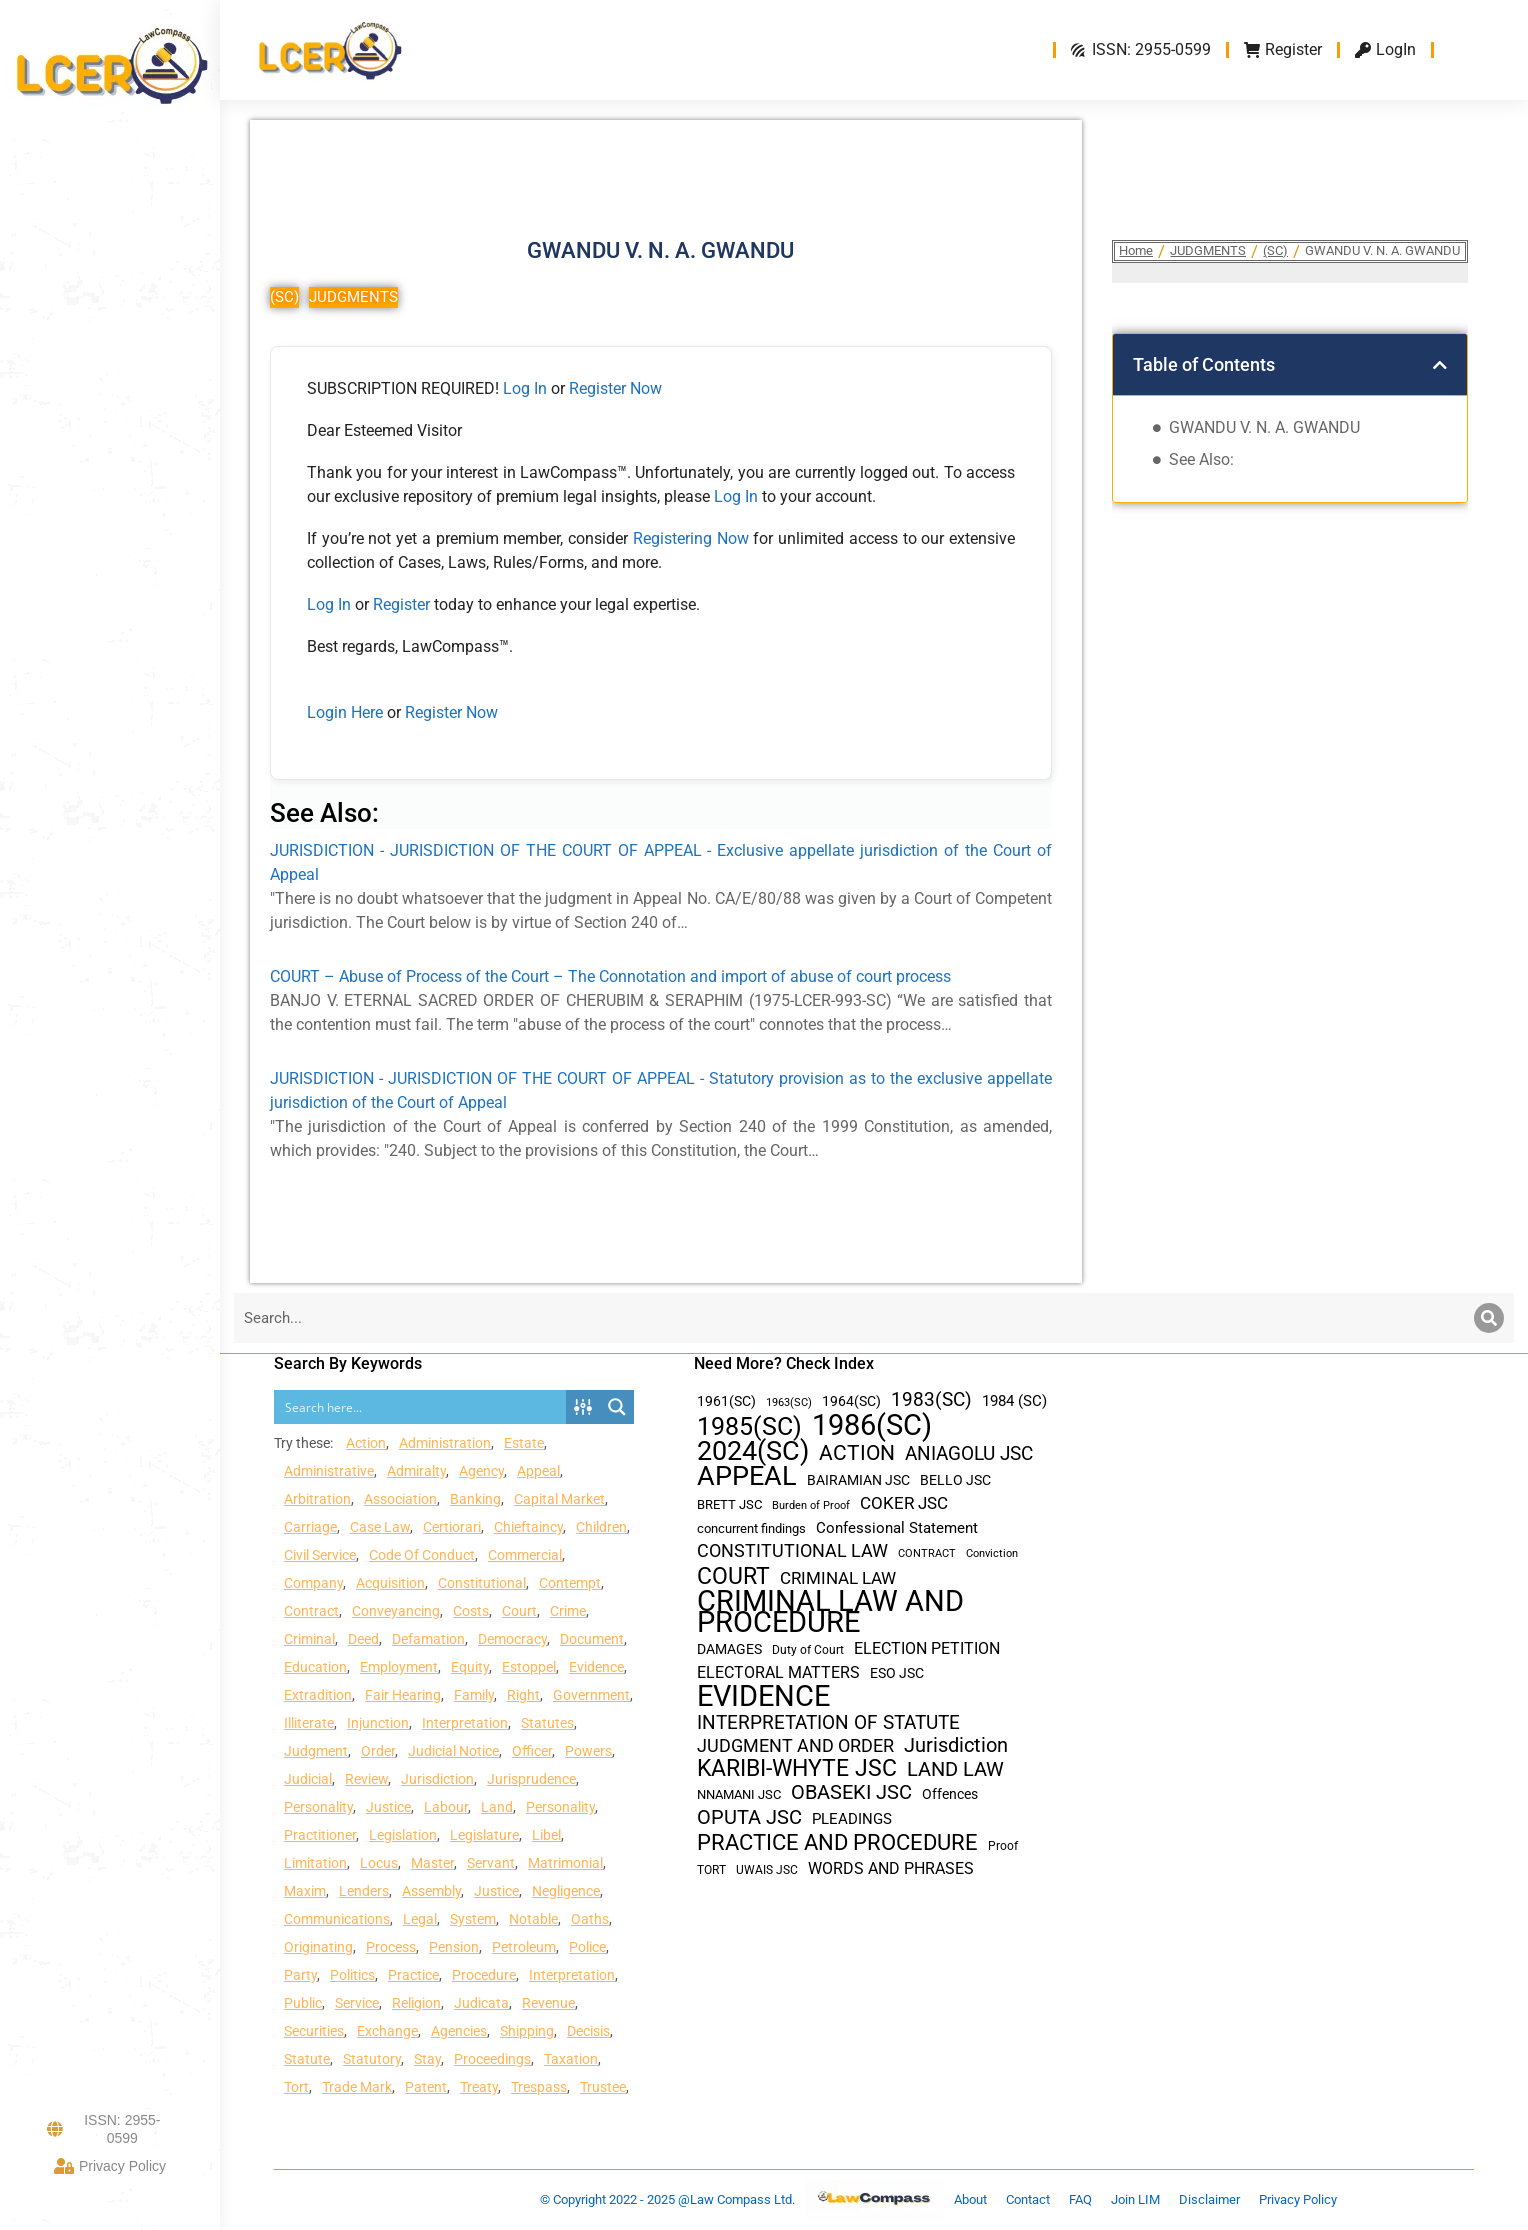  What do you see at coordinates (320, 1555) in the screenshot?
I see `Civil Service` at bounding box center [320, 1555].